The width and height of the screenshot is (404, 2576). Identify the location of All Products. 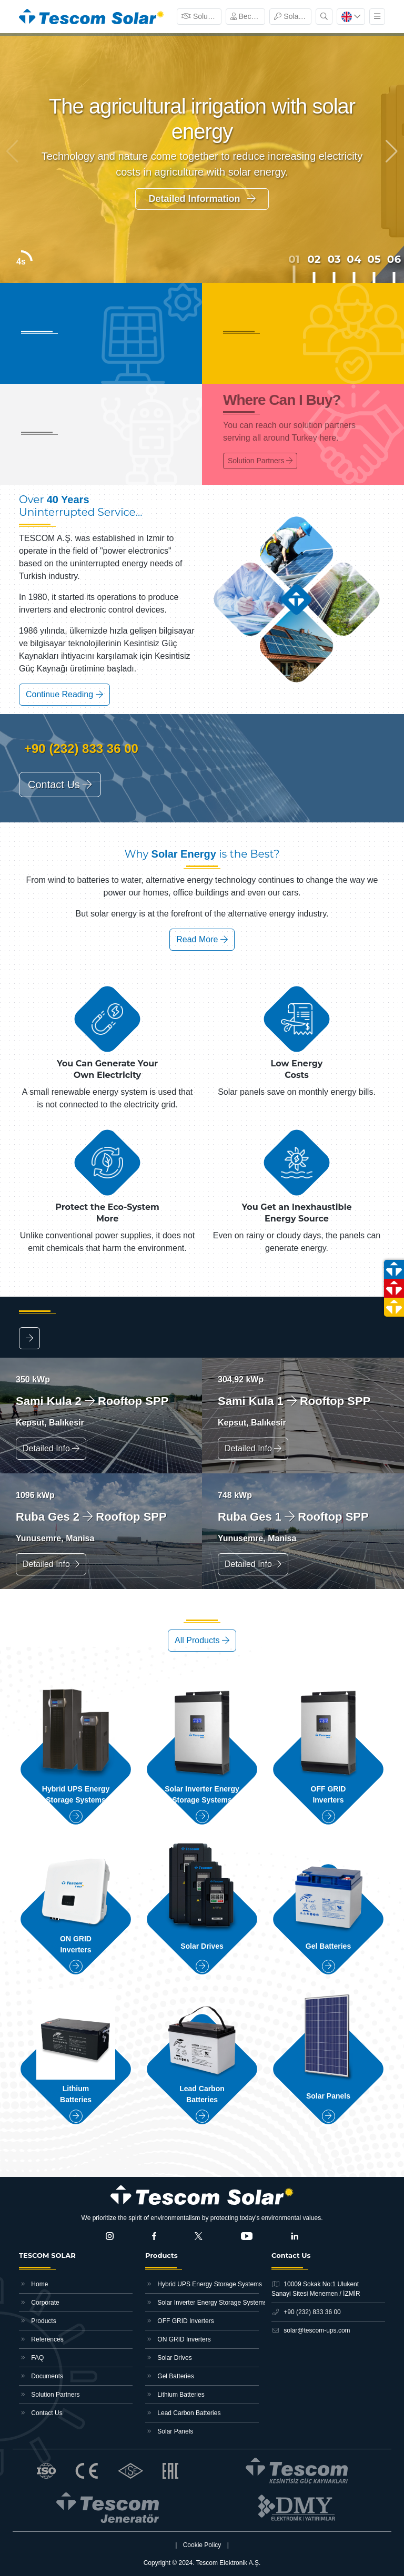
(202, 1640).